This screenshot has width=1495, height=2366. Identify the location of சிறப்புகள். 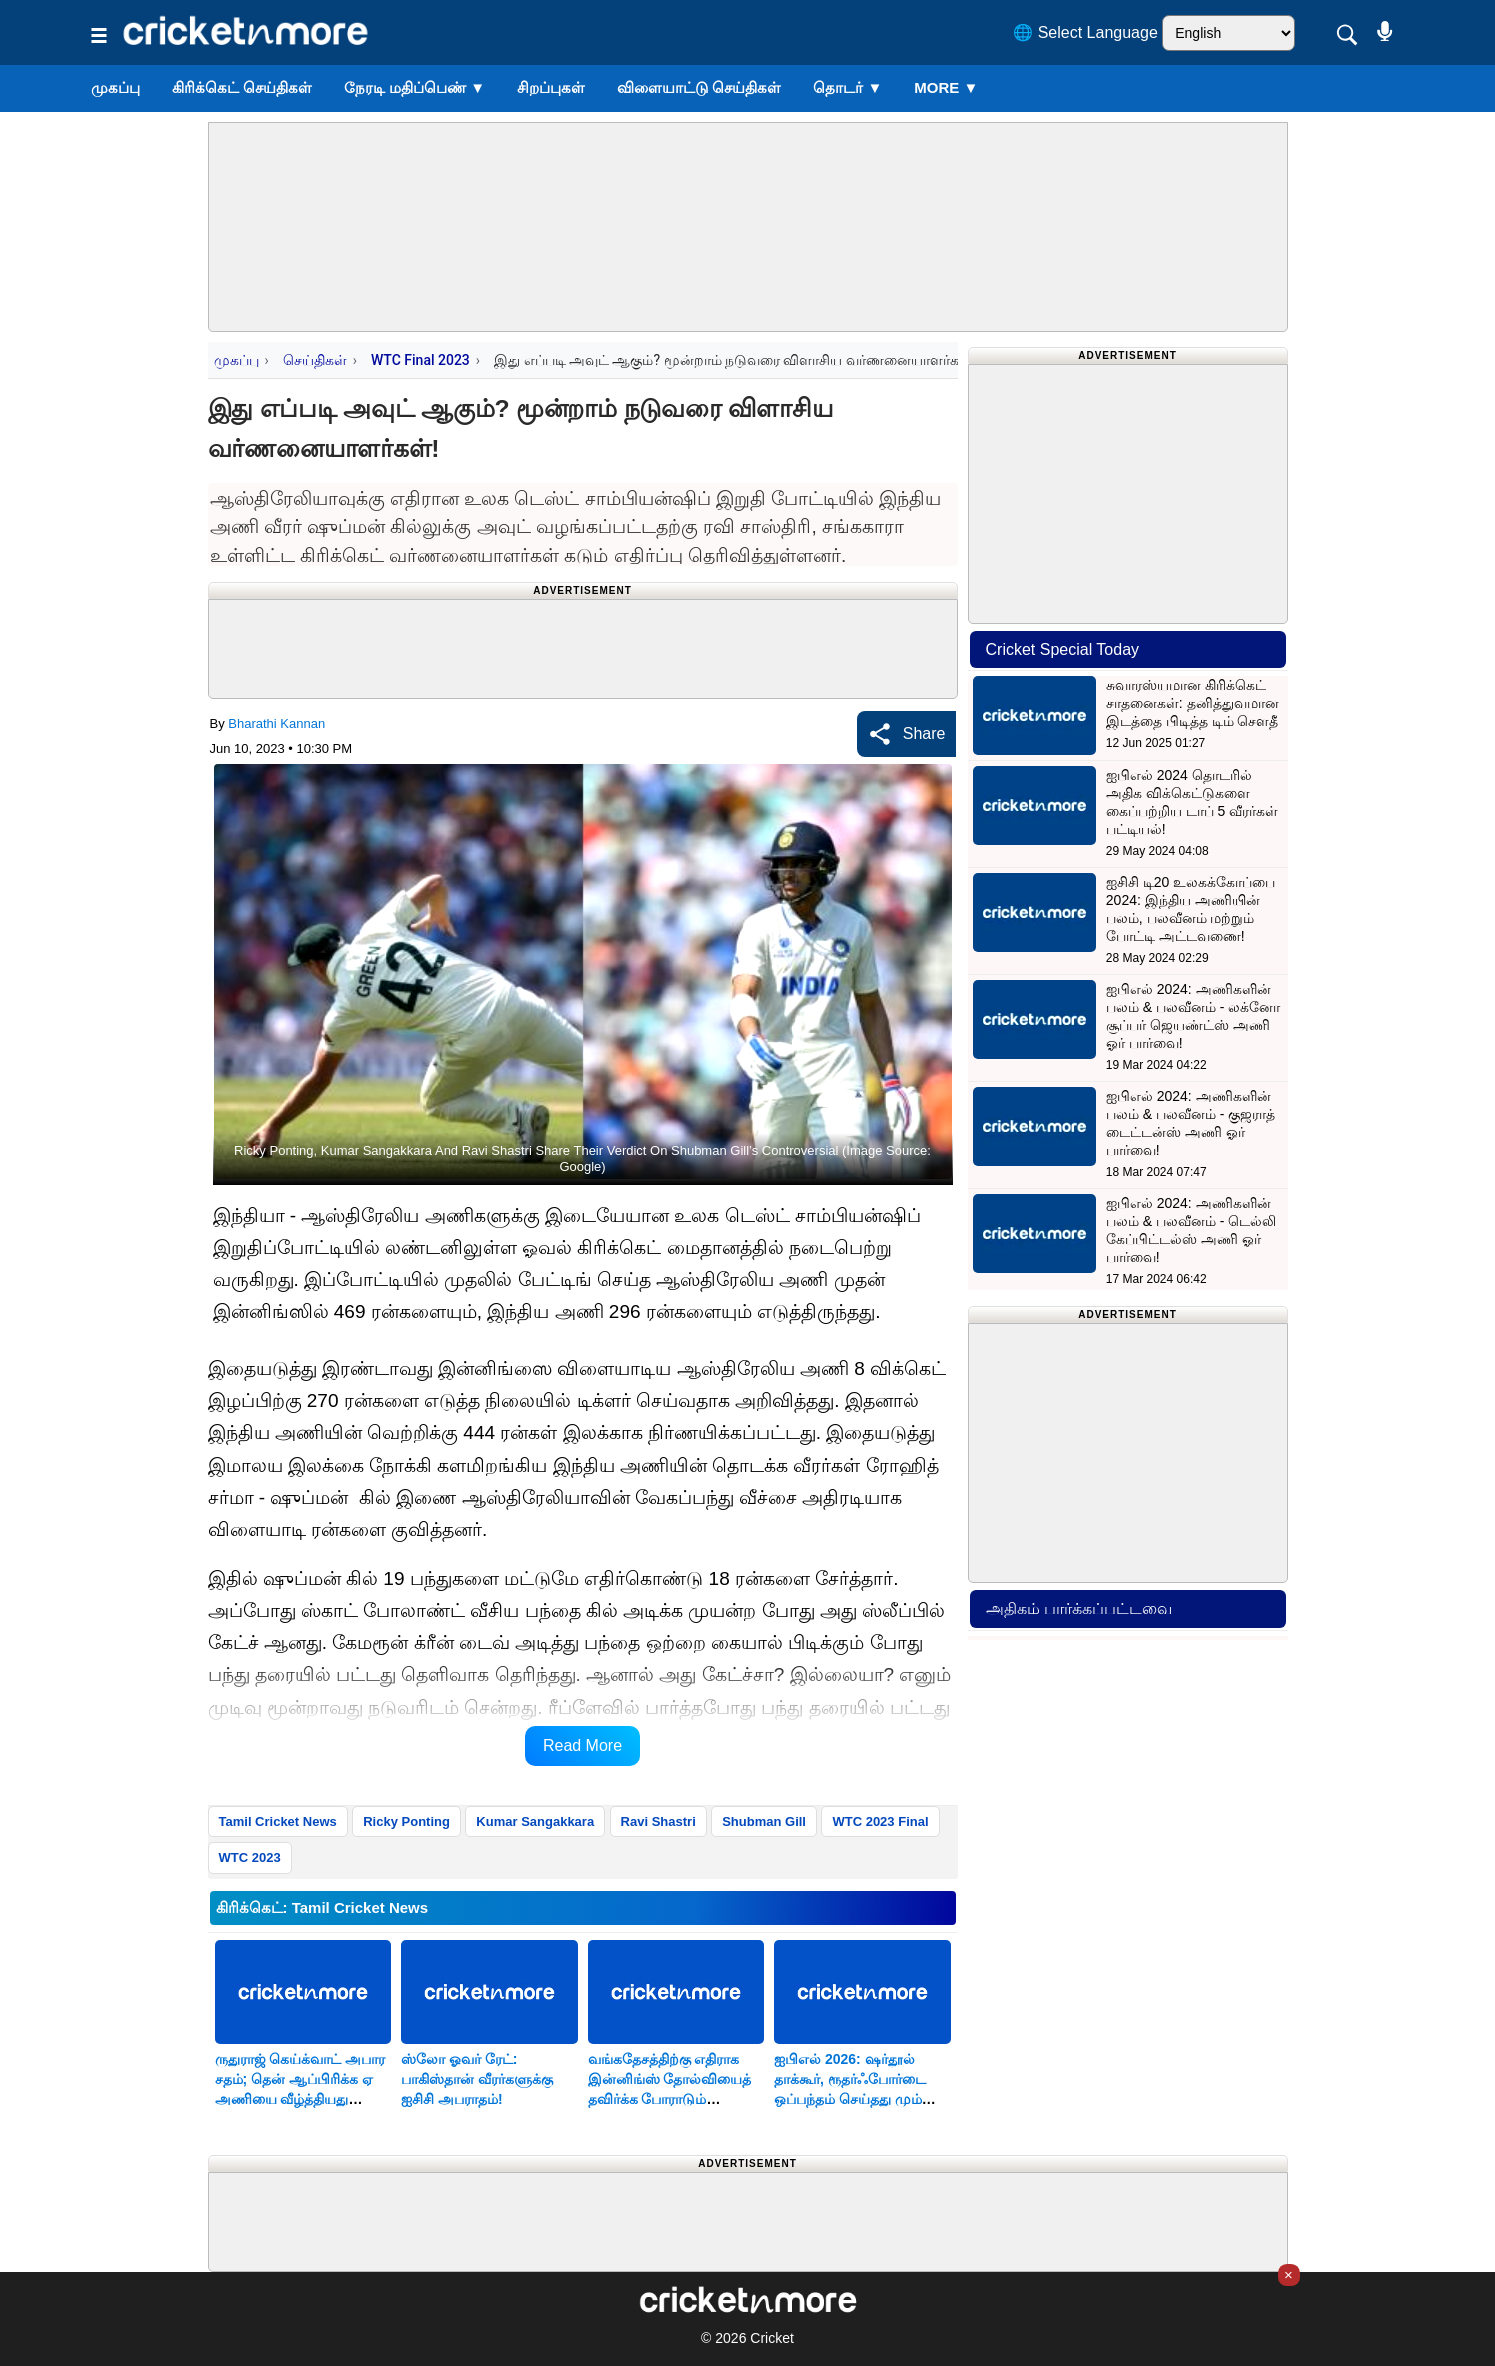
(551, 87).